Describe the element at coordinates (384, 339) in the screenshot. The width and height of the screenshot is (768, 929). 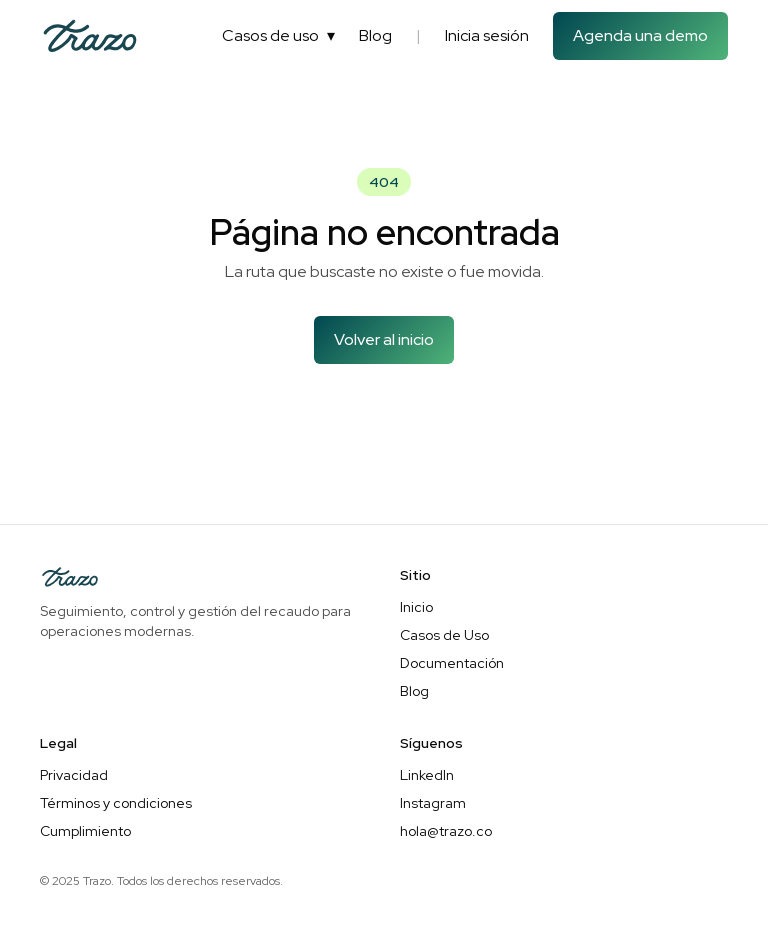
I see `Volver al inicio` at that location.